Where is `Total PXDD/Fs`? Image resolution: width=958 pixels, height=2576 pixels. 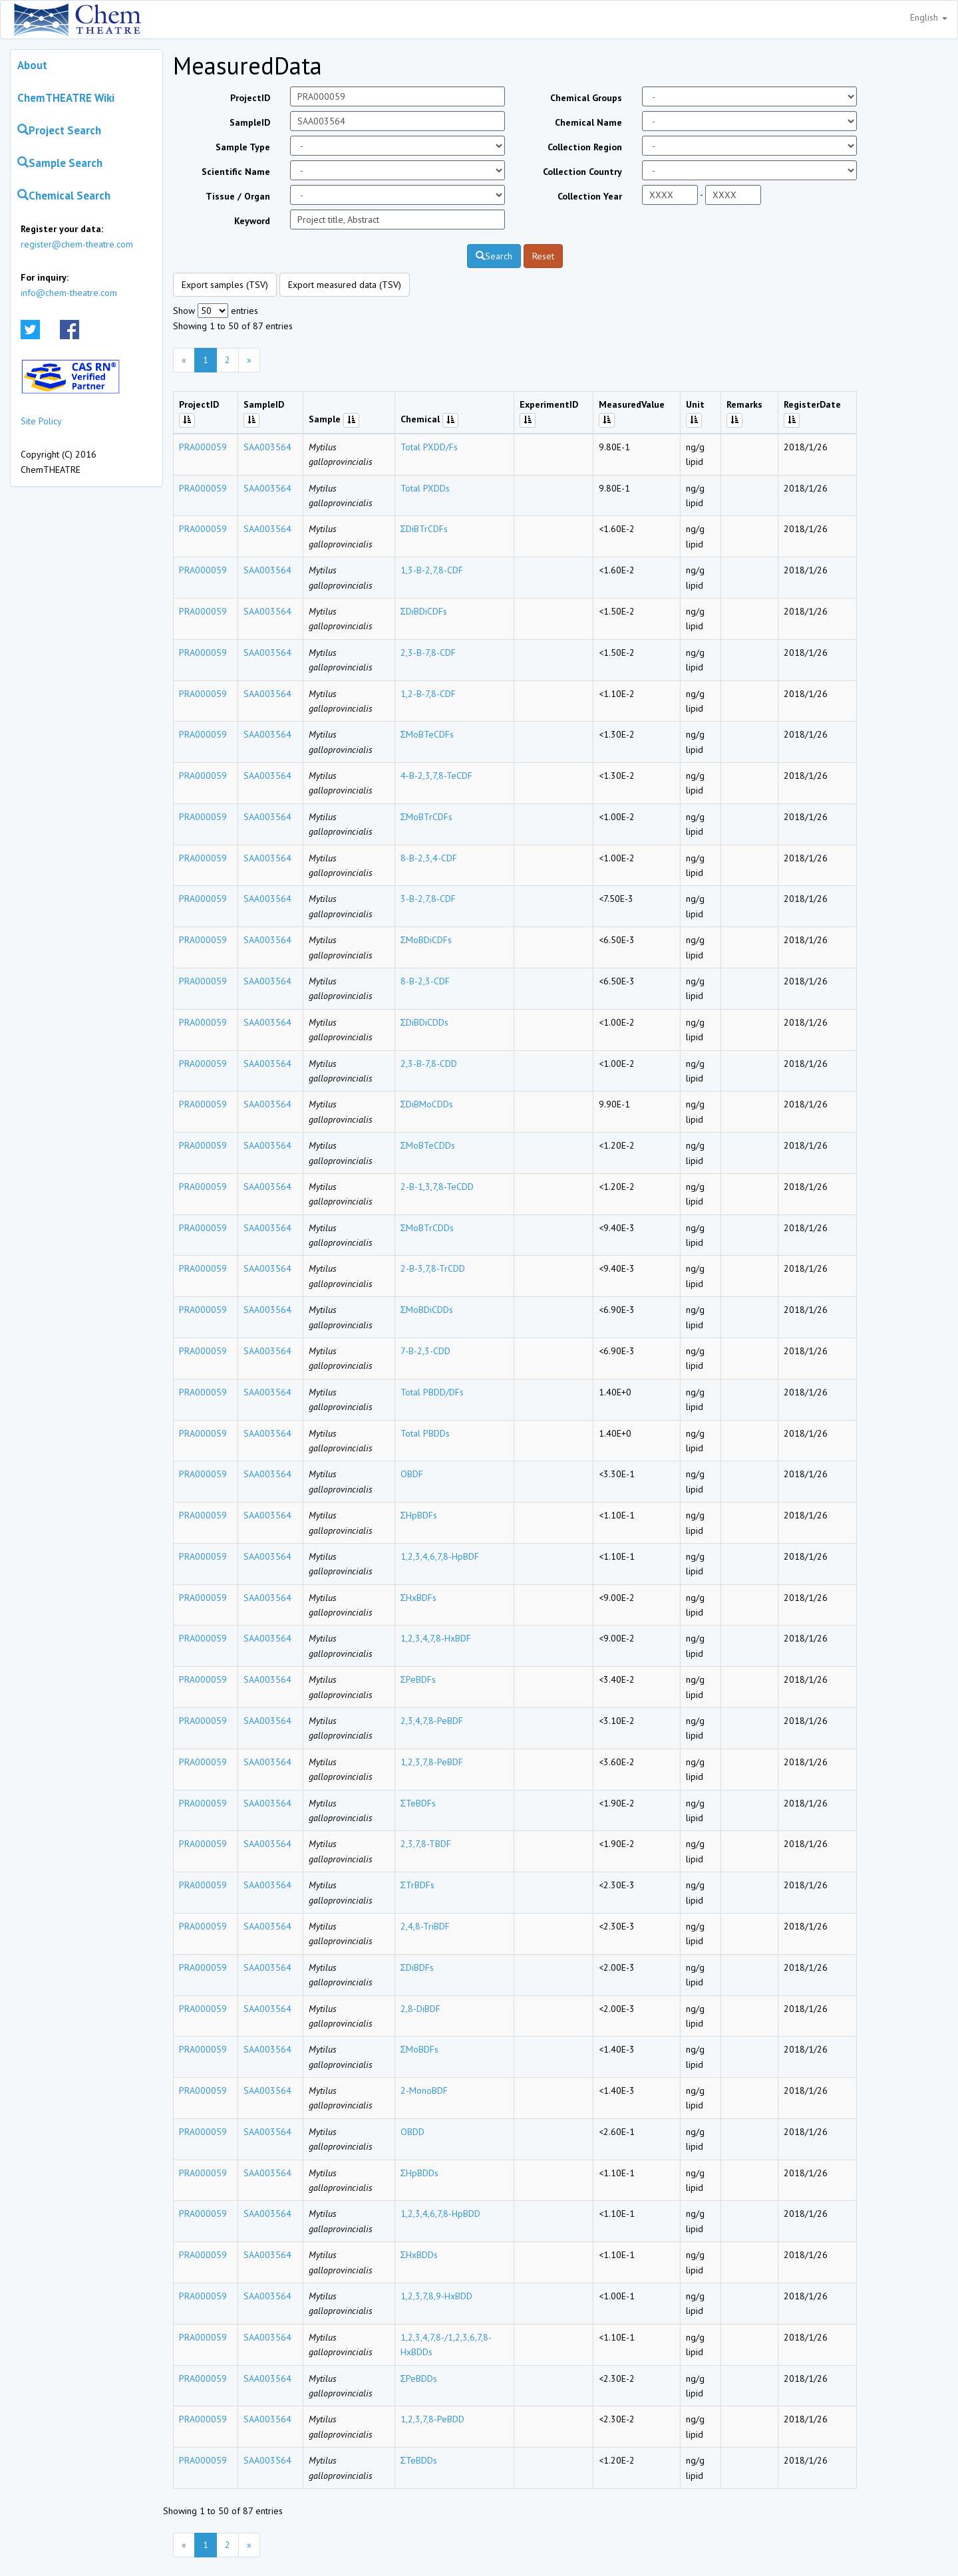
Total PXDD/Fs is located at coordinates (429, 447).